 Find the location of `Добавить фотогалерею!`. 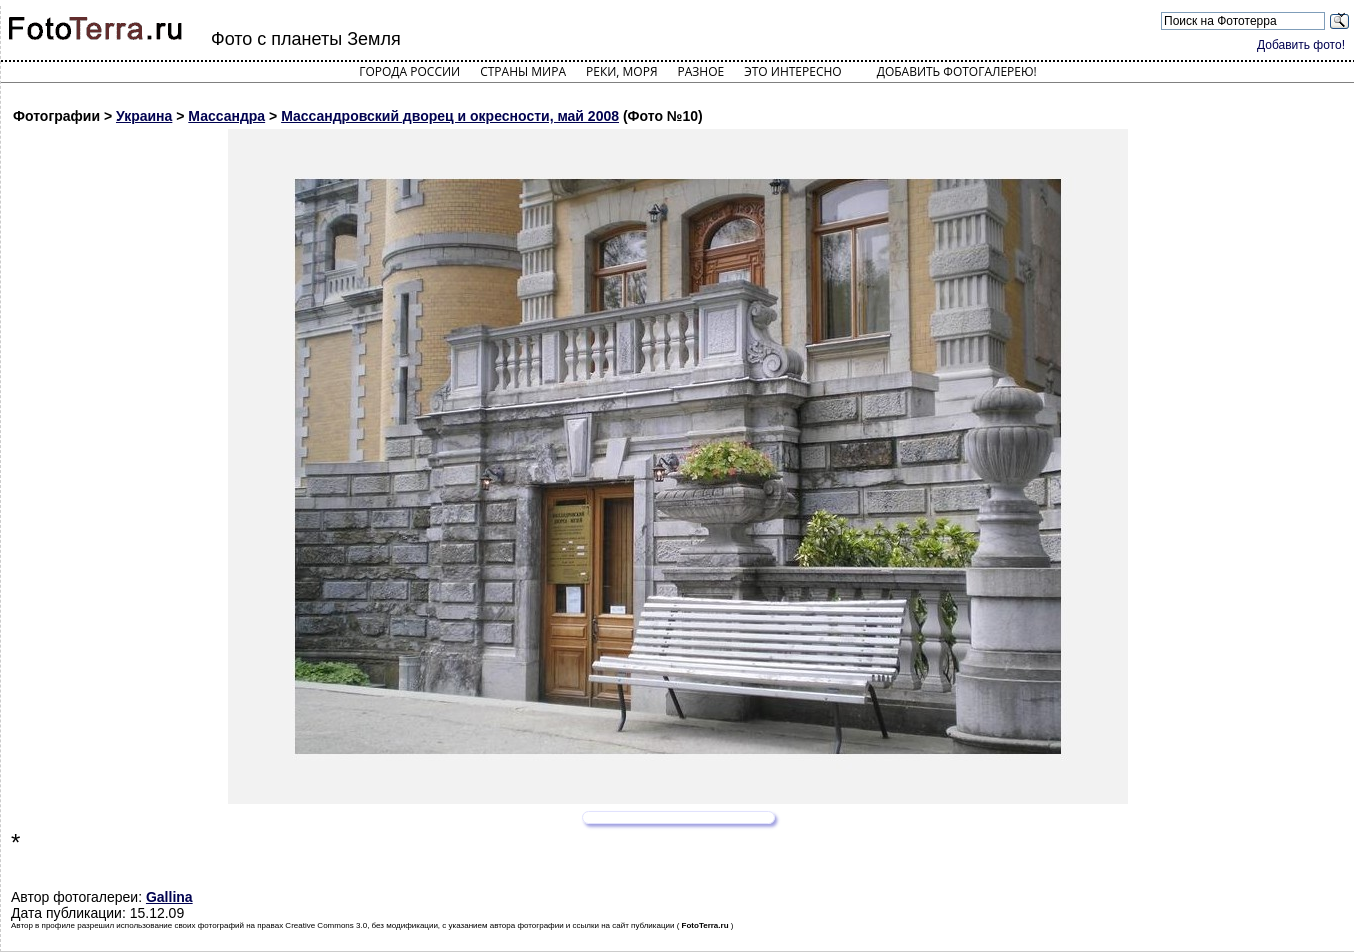

Добавить фотогалерею! is located at coordinates (957, 71).